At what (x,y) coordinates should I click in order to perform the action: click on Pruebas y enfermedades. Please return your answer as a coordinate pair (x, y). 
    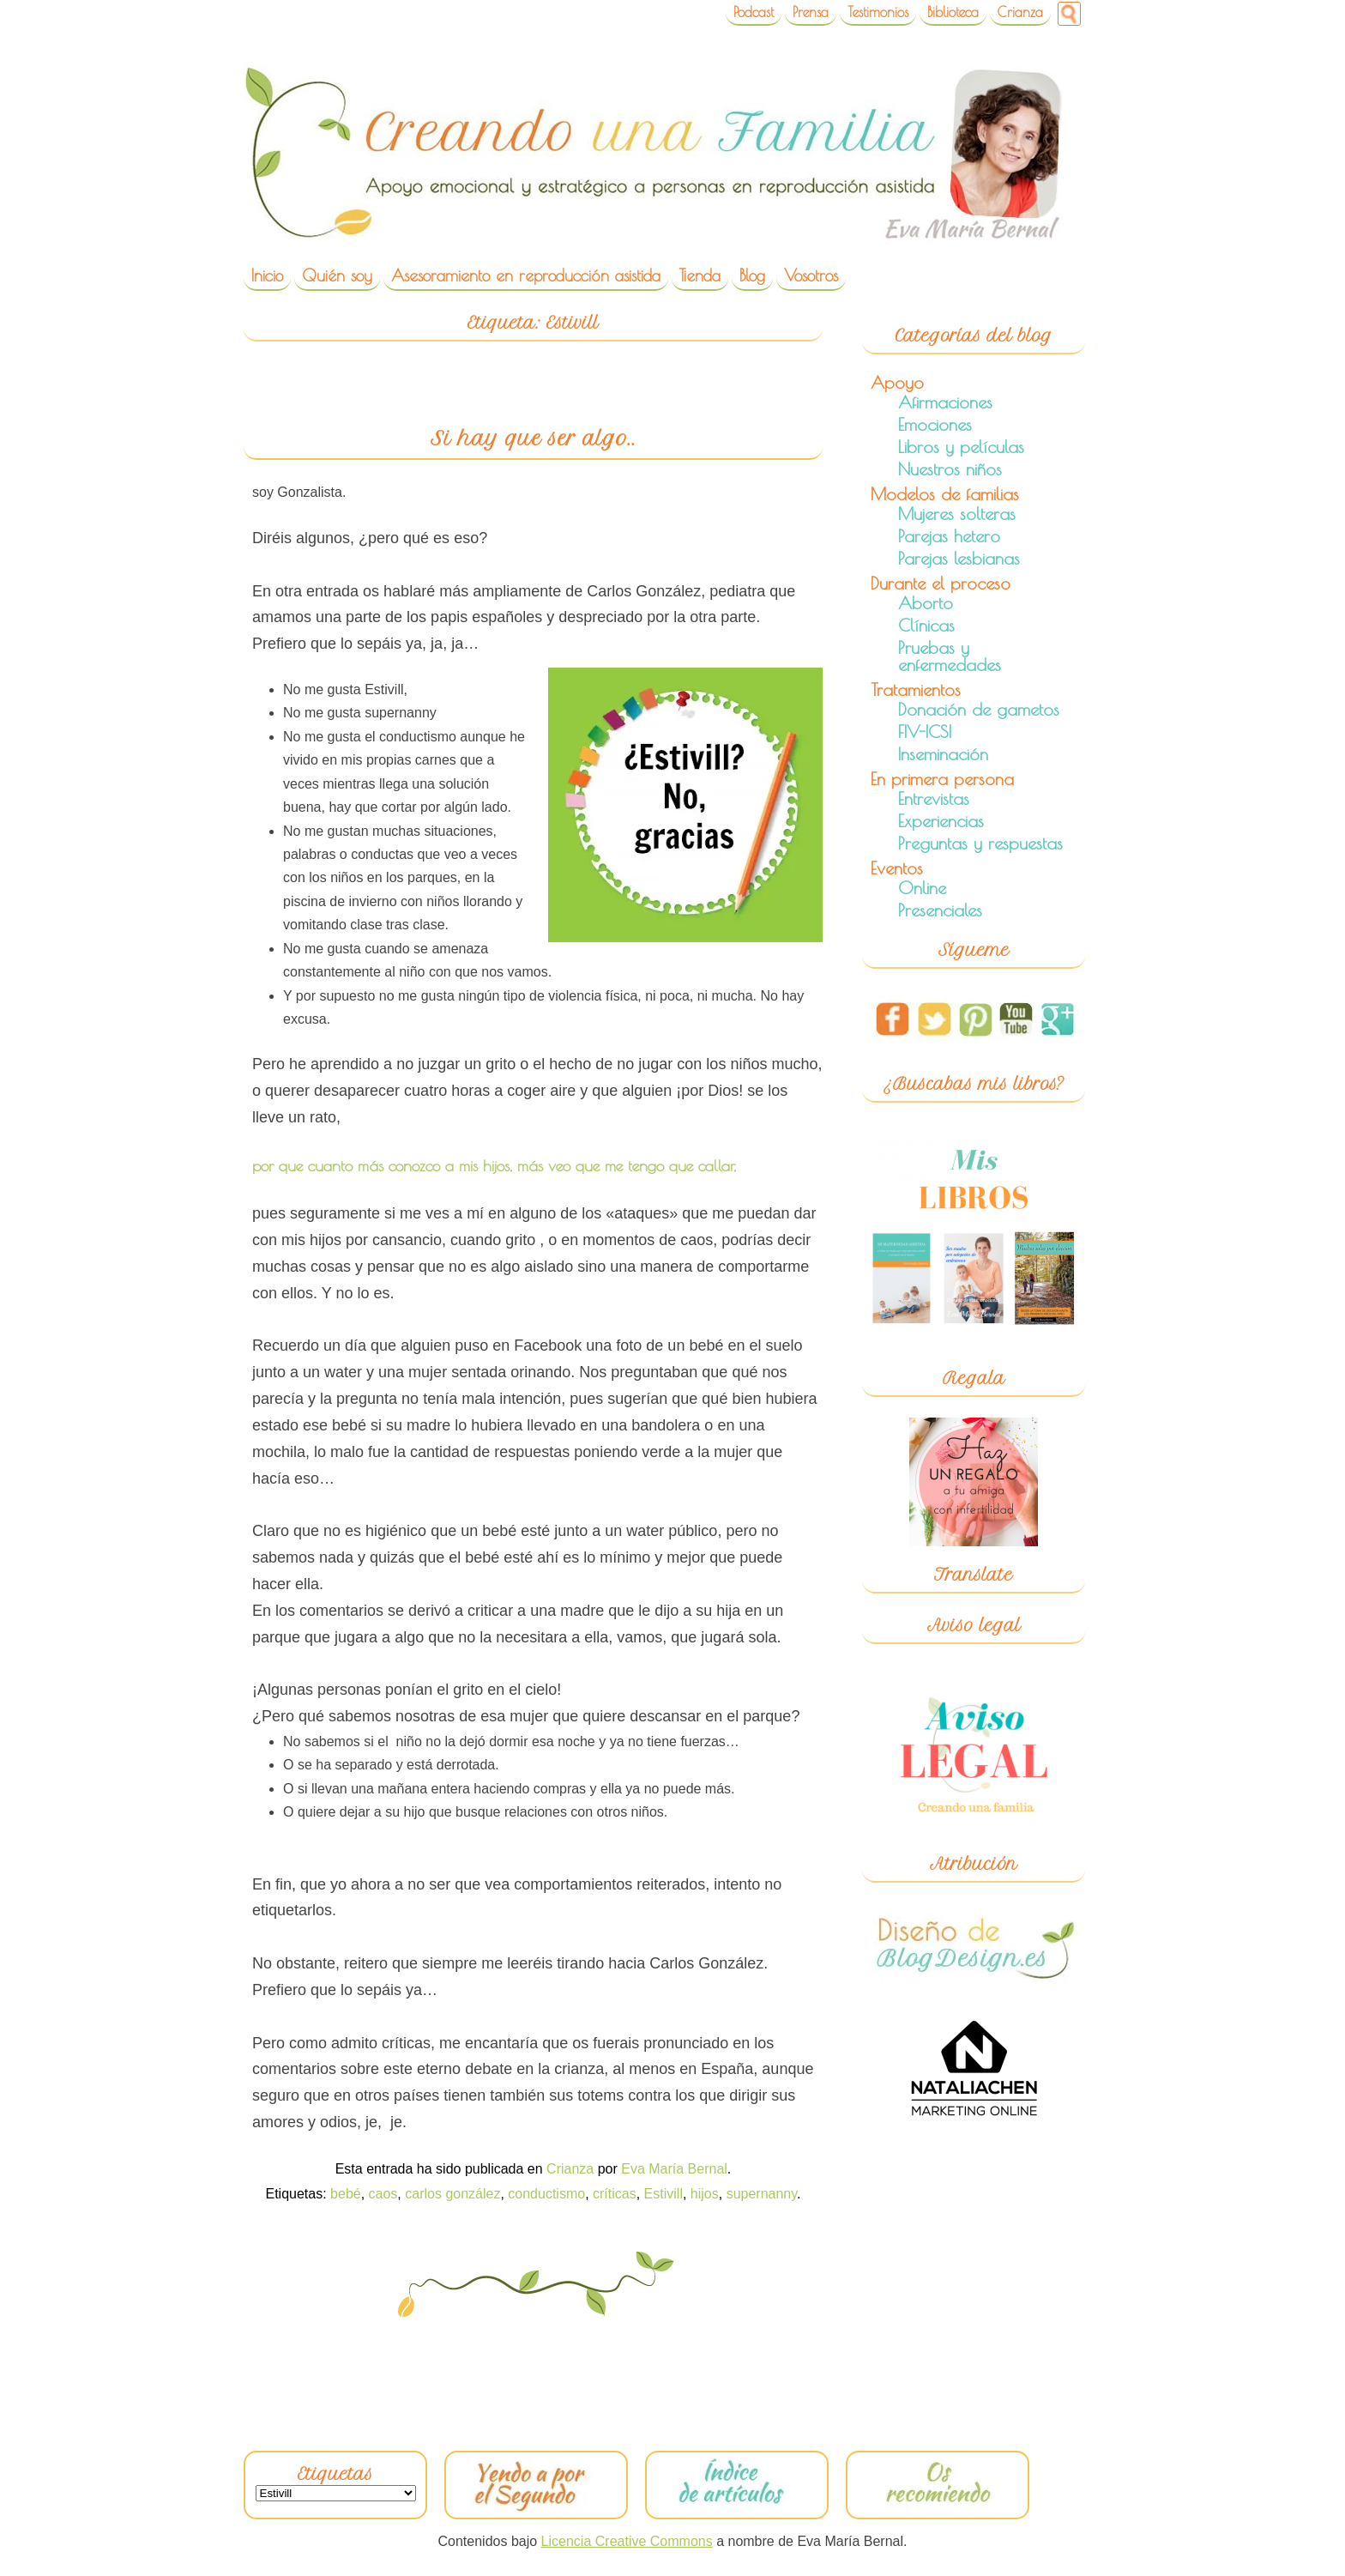
    Looking at the image, I should click on (949, 656).